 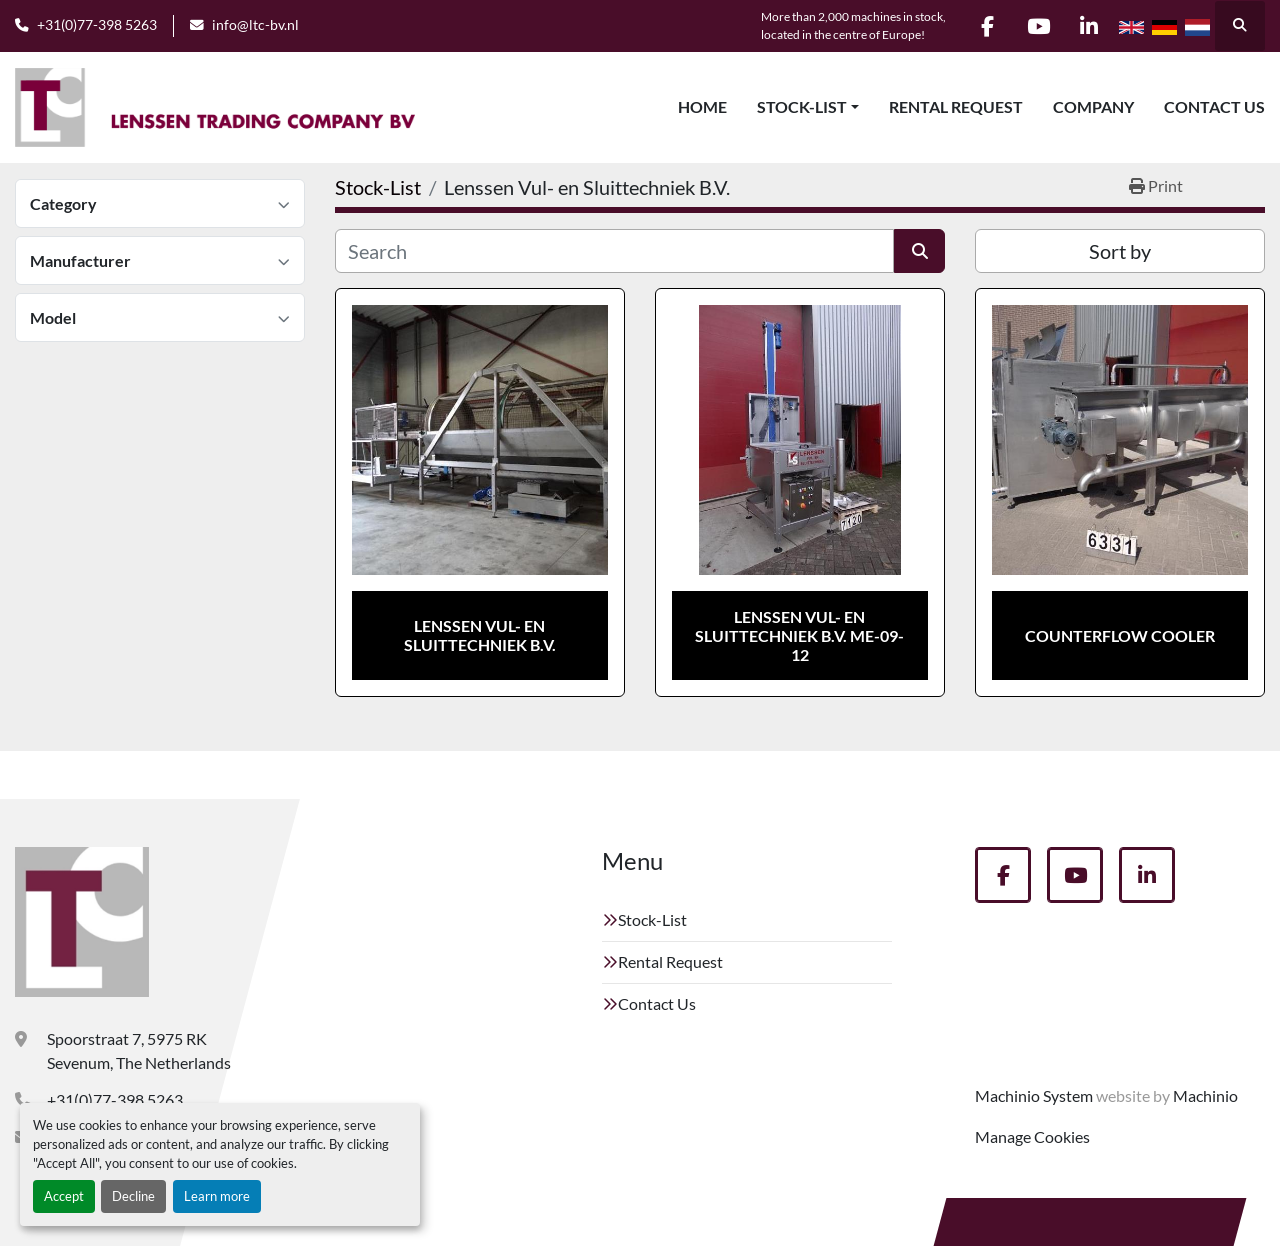 I want to click on Learn more, so click(x=217, y=1196).